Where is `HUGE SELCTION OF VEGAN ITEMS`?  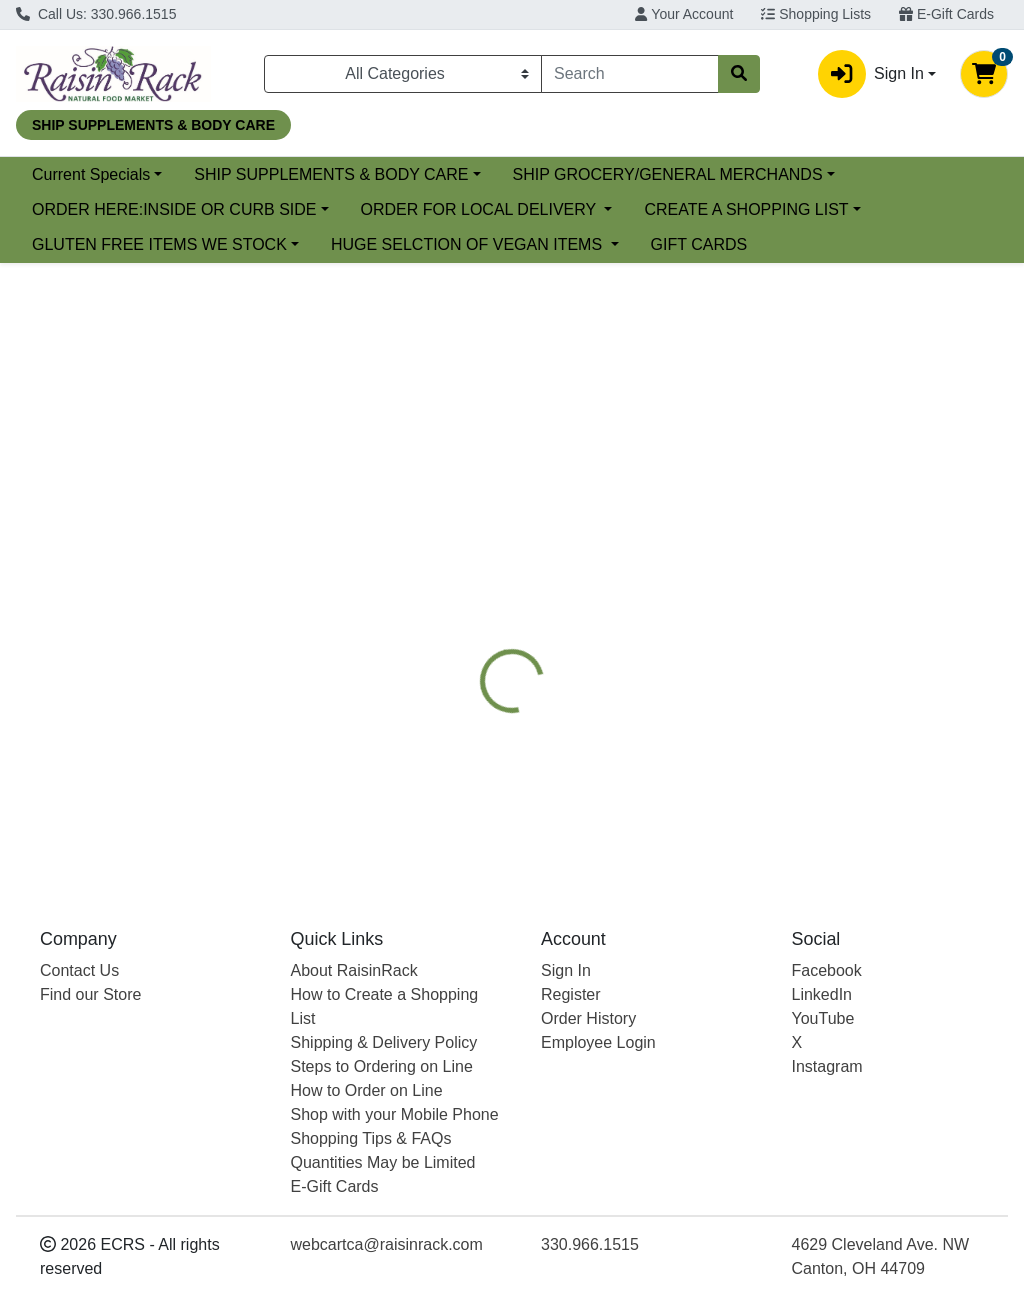
HUGE SELCTION OF VEGAN ITEMS is located at coordinates (469, 244).